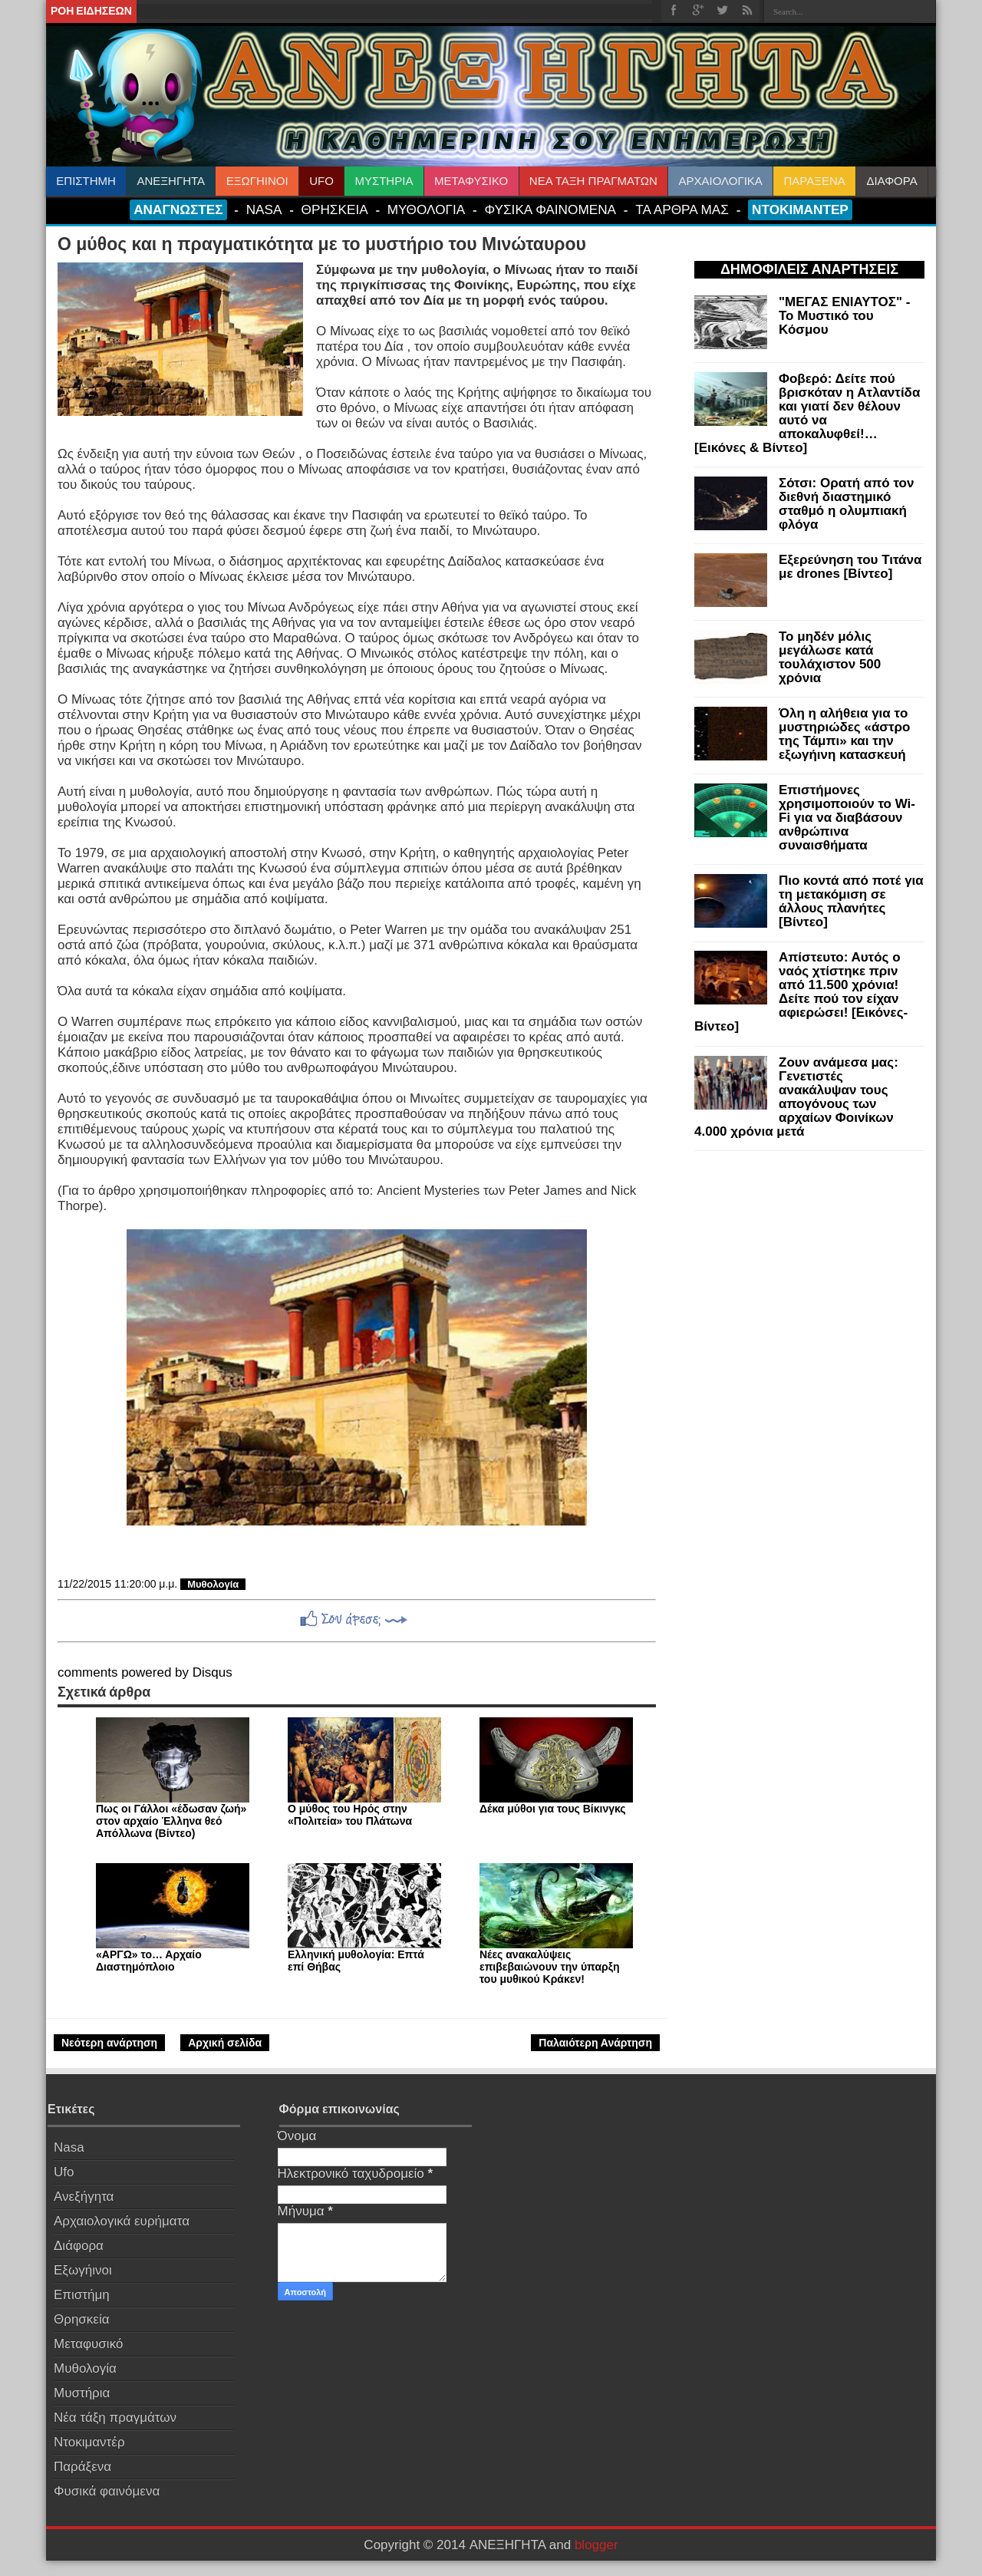  I want to click on "ΜΕΓΑΣ ΕΝΙΑΥΤΟΣ" - Το Μυστικό του Κόσμου, so click(845, 316).